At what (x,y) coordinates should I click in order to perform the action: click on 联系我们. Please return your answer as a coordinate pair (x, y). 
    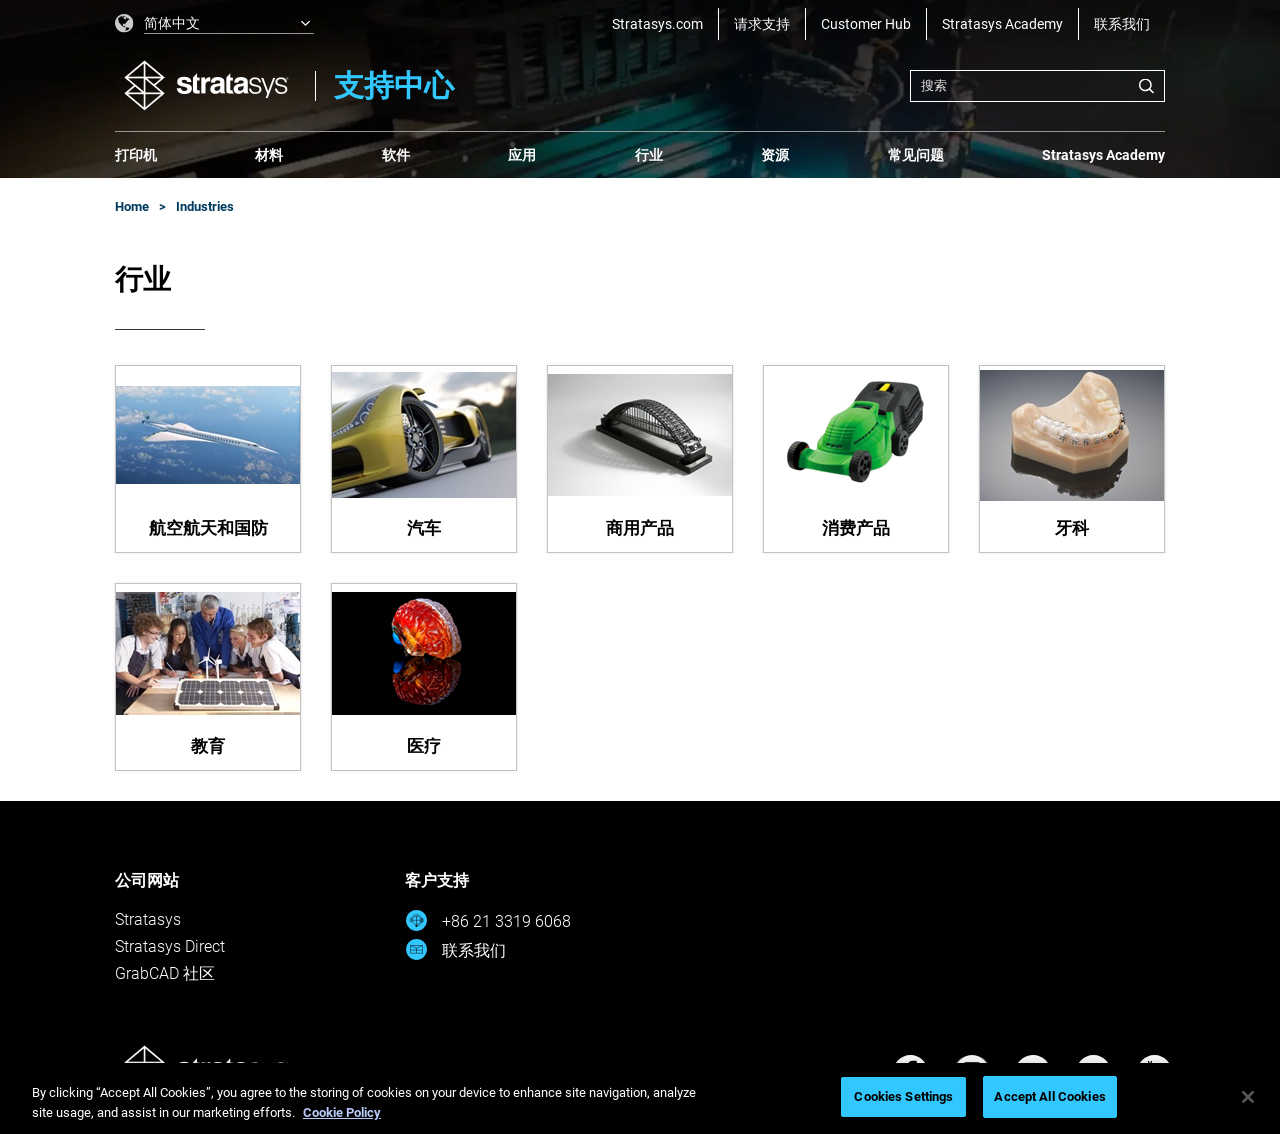
    Looking at the image, I should click on (1122, 24).